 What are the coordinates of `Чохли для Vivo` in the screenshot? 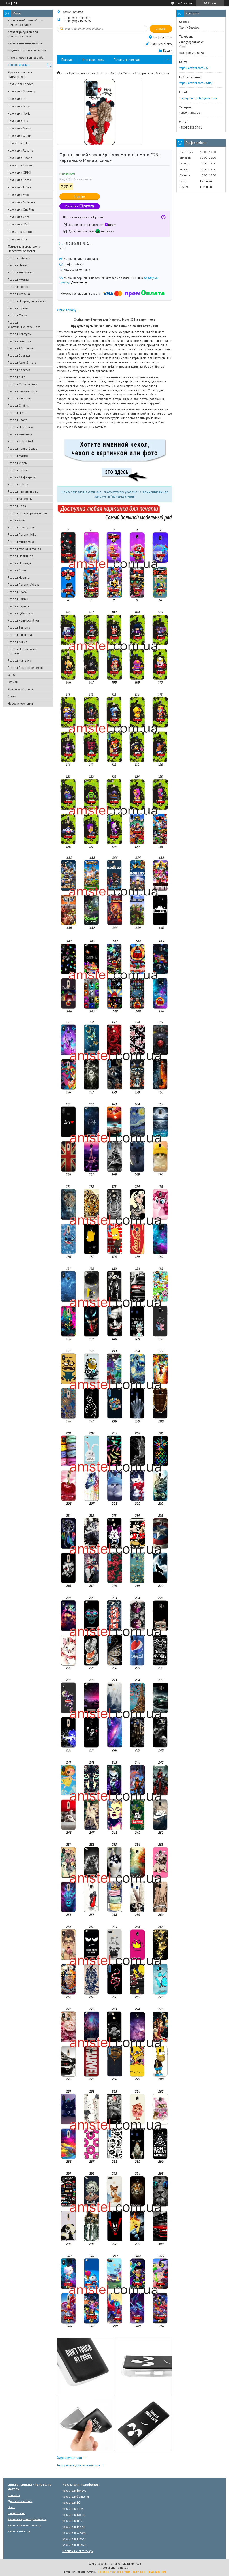 It's located at (18, 195).